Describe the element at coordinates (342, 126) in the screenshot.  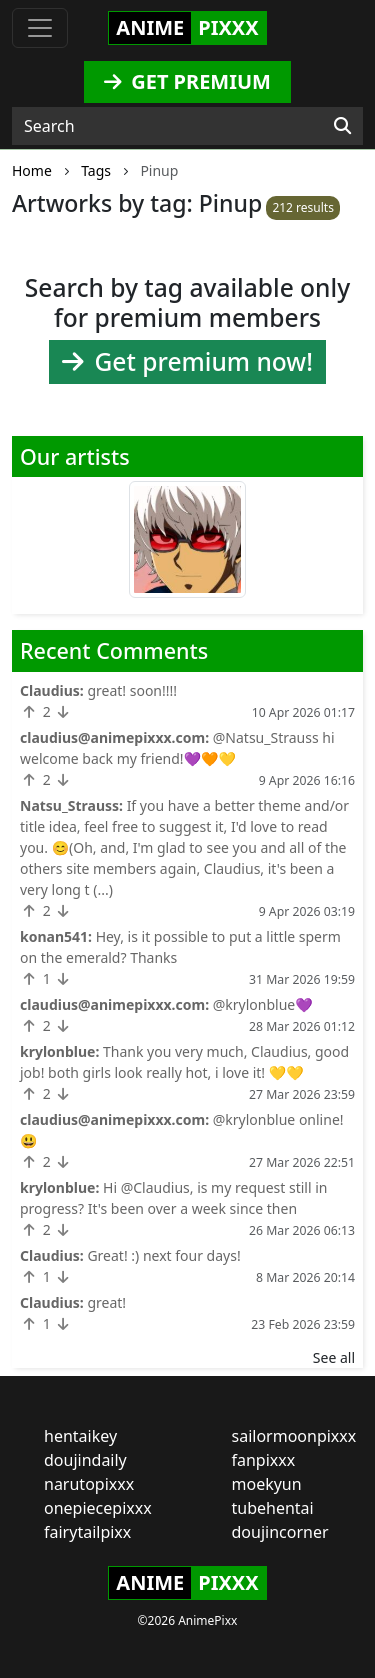
I see `[Search]` at that location.